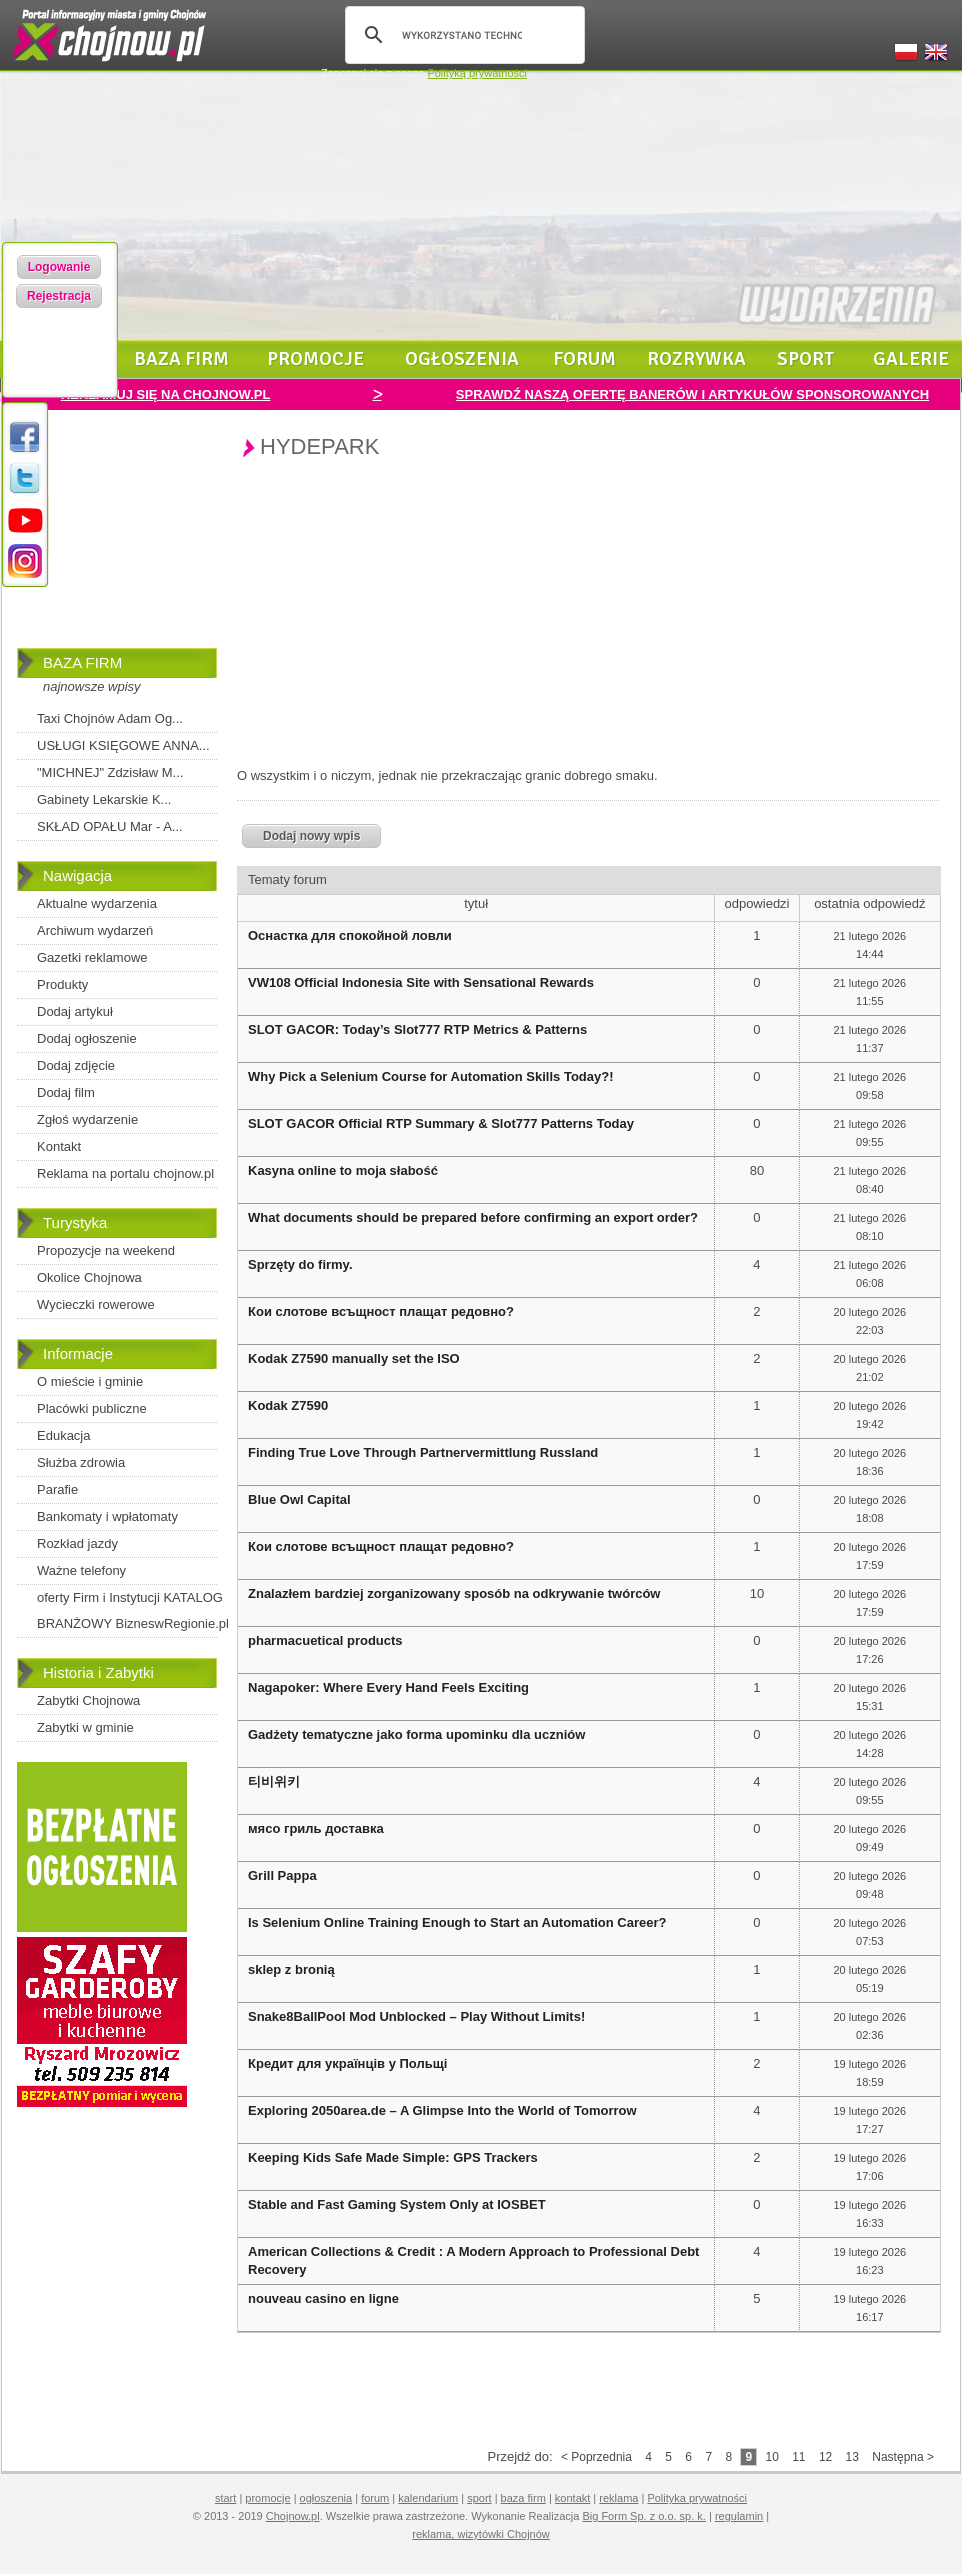 The image size is (962, 2574). What do you see at coordinates (293, 2516) in the screenshot?
I see `Chojnow.pl` at bounding box center [293, 2516].